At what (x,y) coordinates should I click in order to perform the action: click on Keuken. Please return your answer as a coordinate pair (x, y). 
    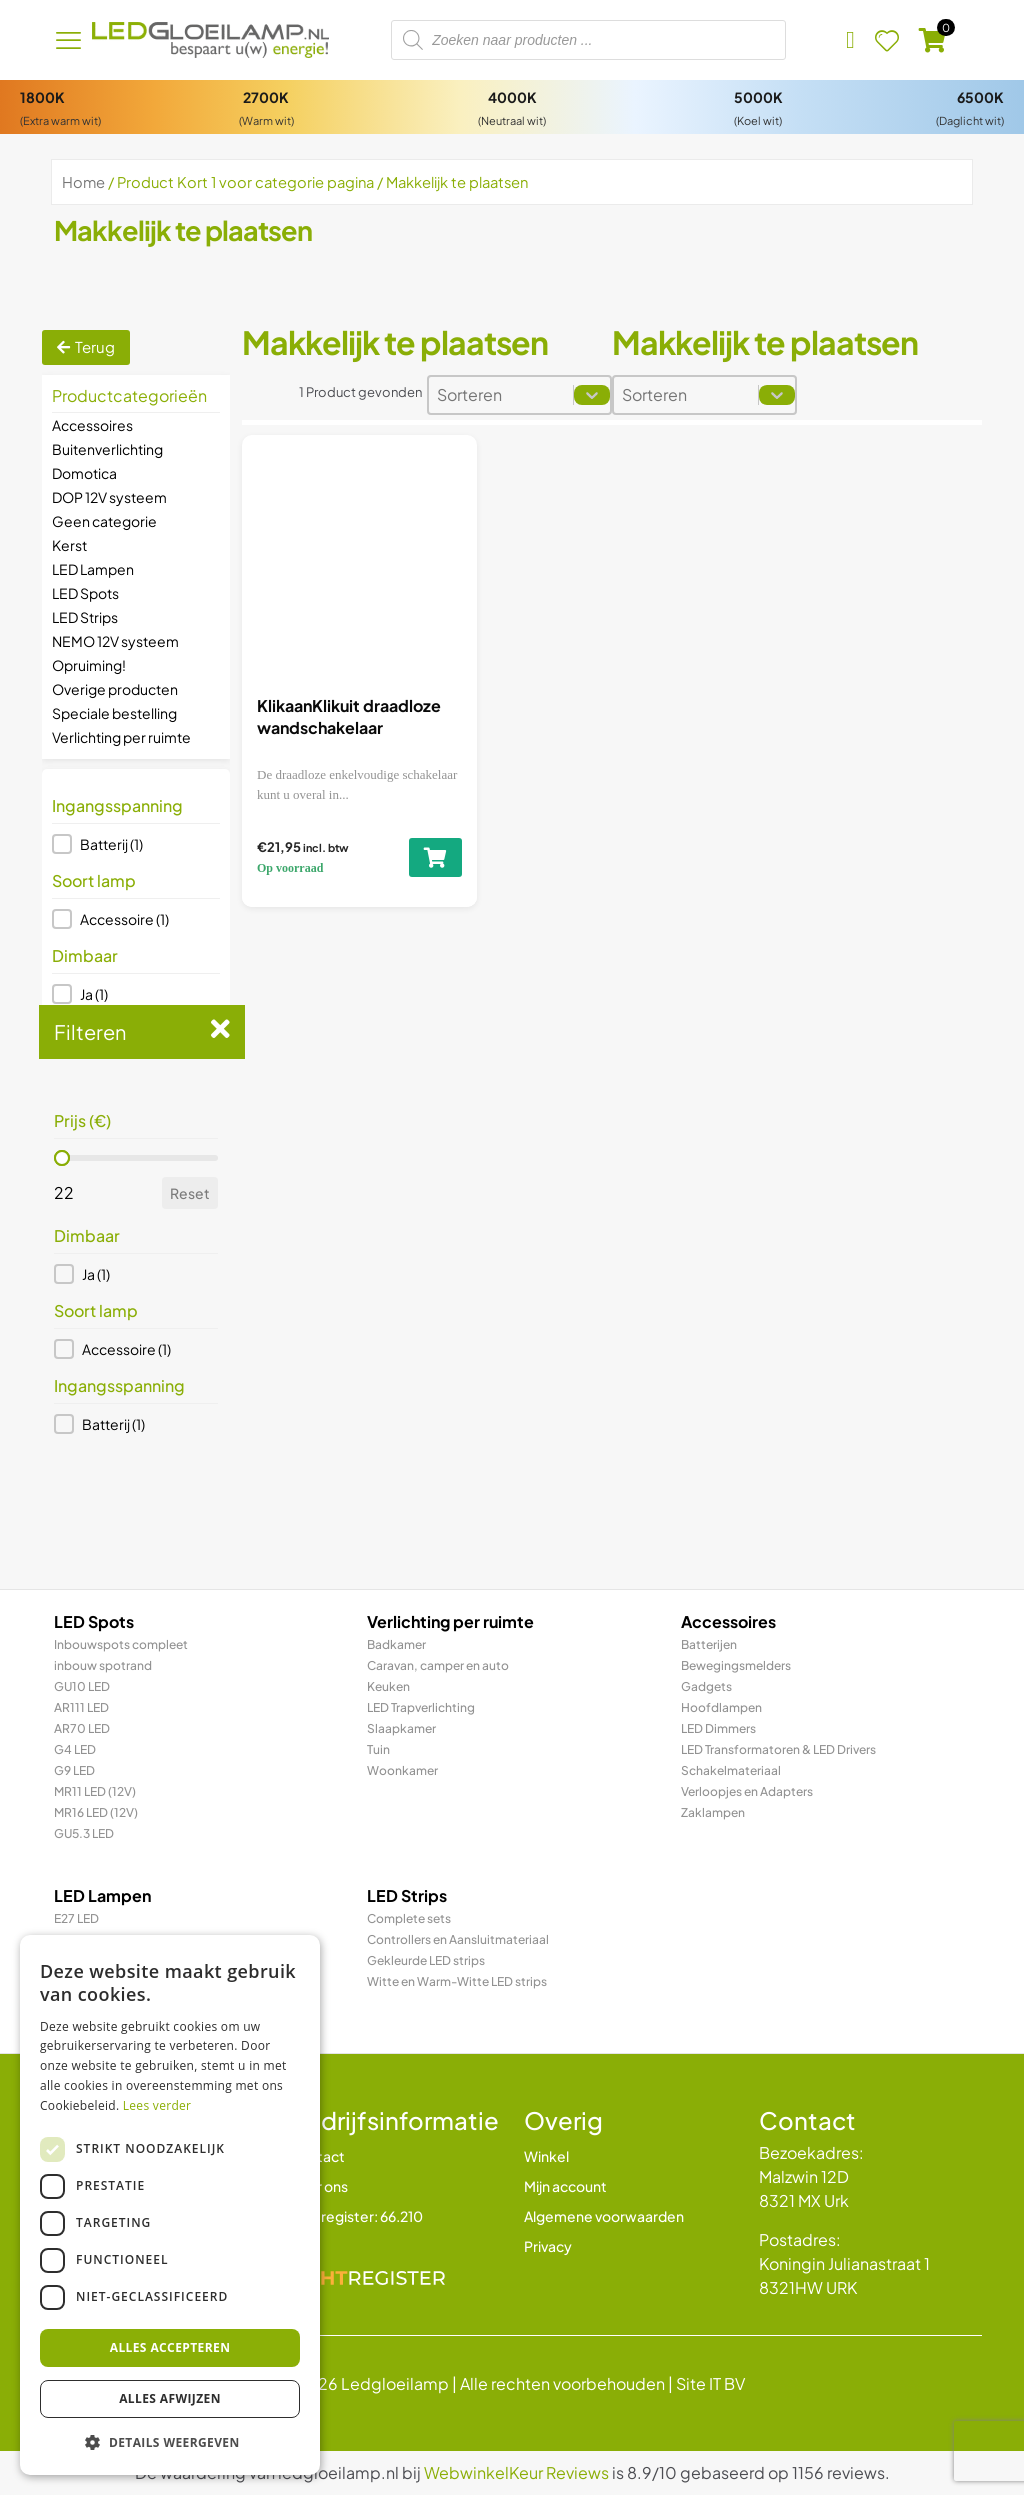
    Looking at the image, I should click on (388, 1686).